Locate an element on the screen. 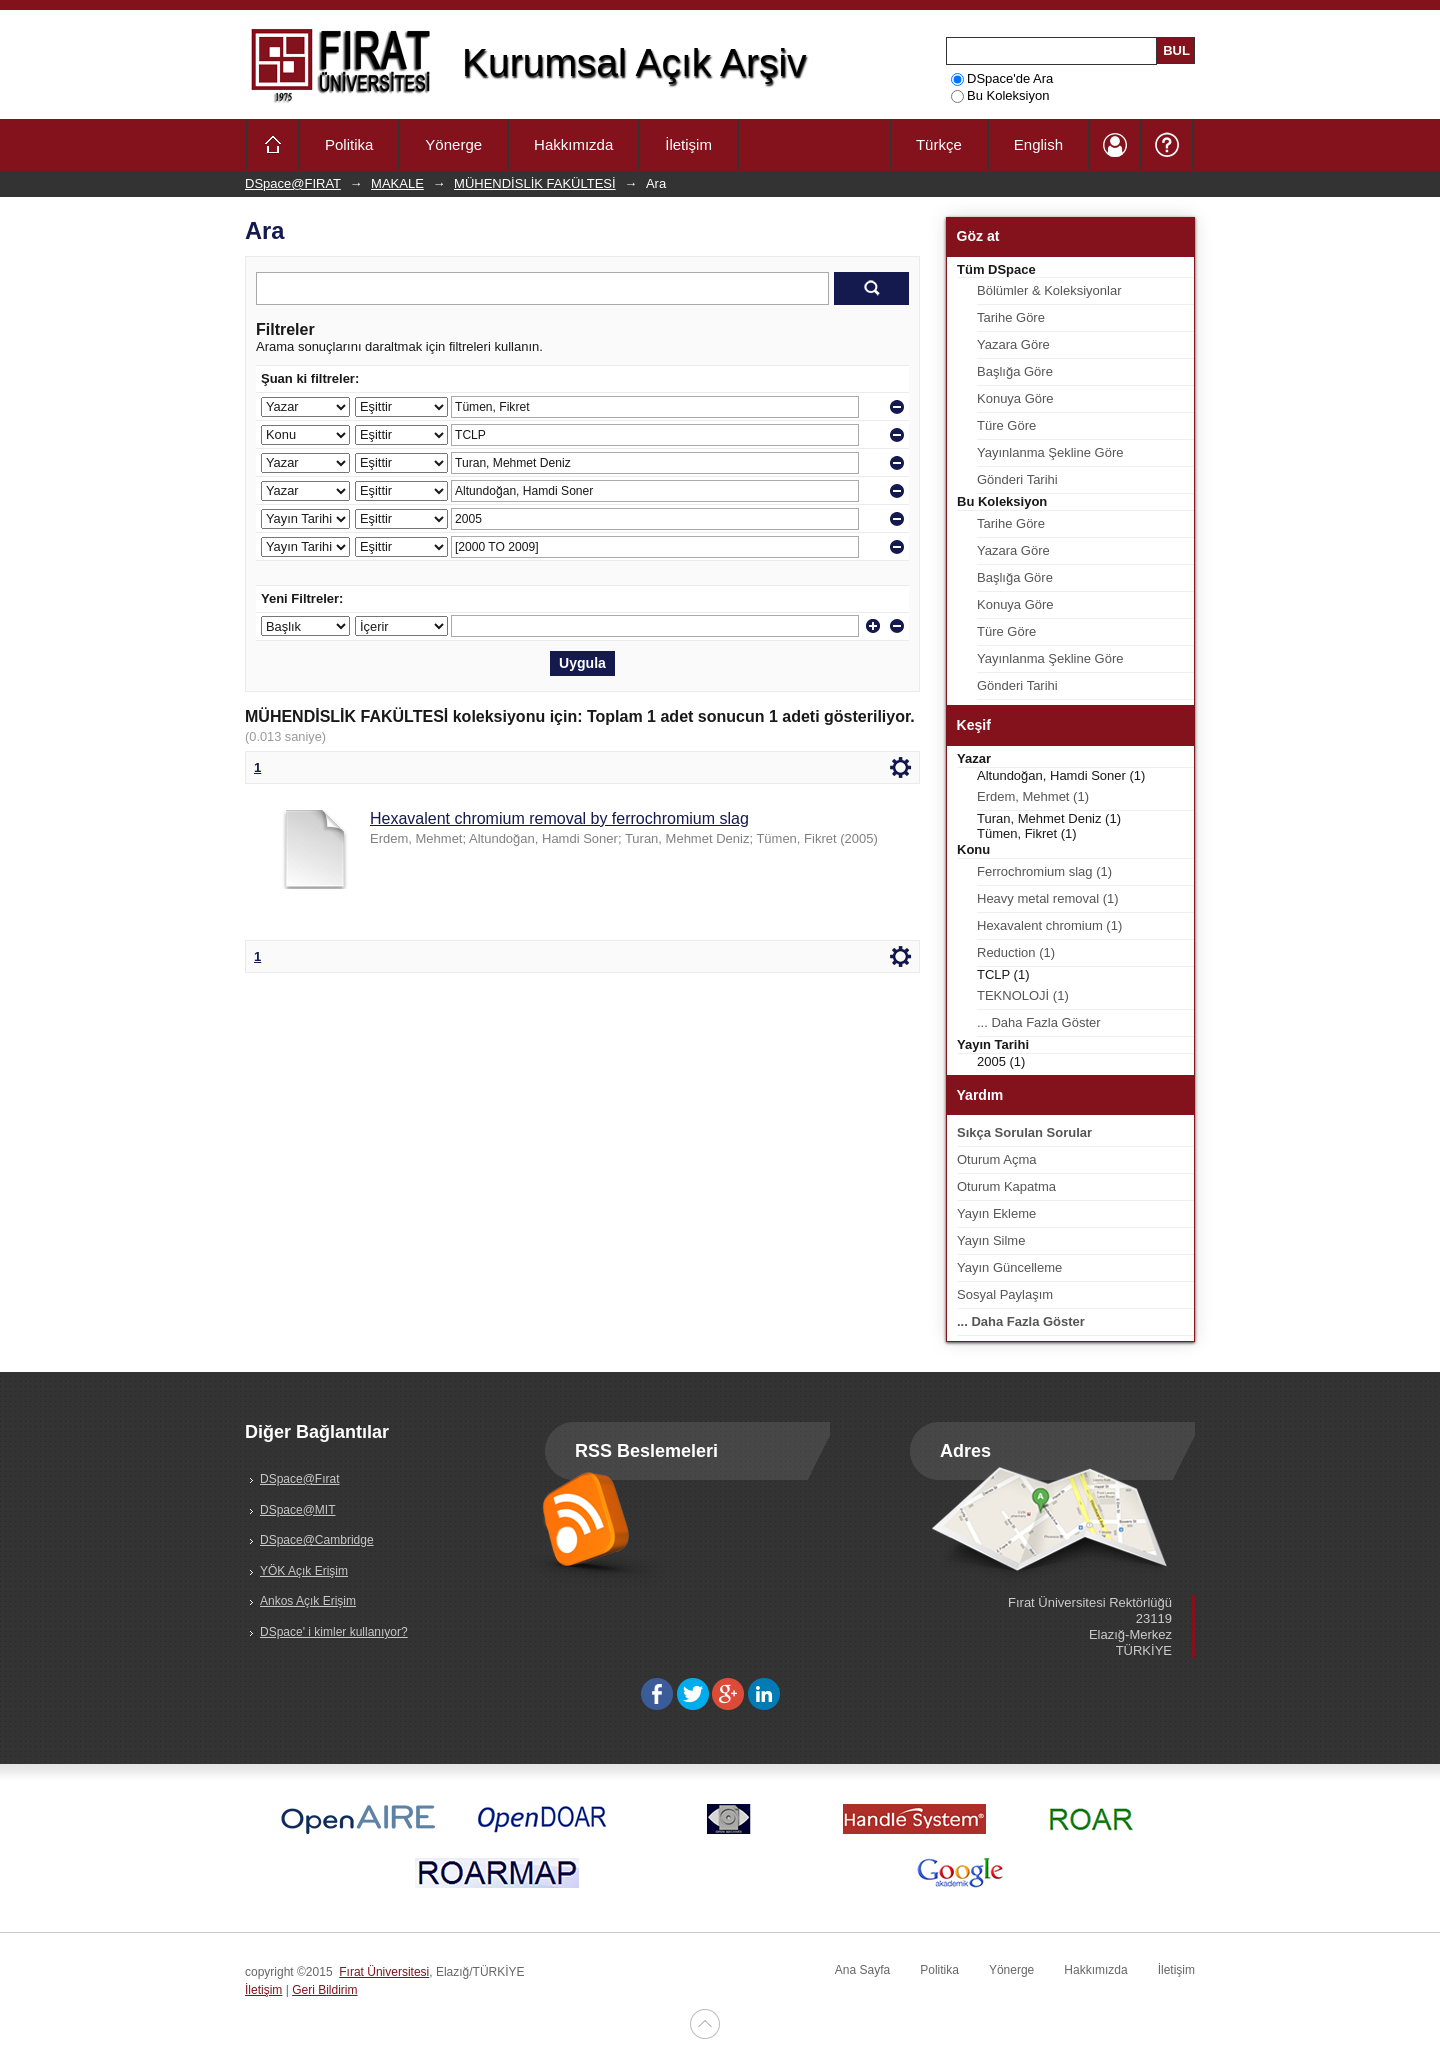 The image size is (1440, 2069). Tarihe Göre is located at coordinates (1011, 317).